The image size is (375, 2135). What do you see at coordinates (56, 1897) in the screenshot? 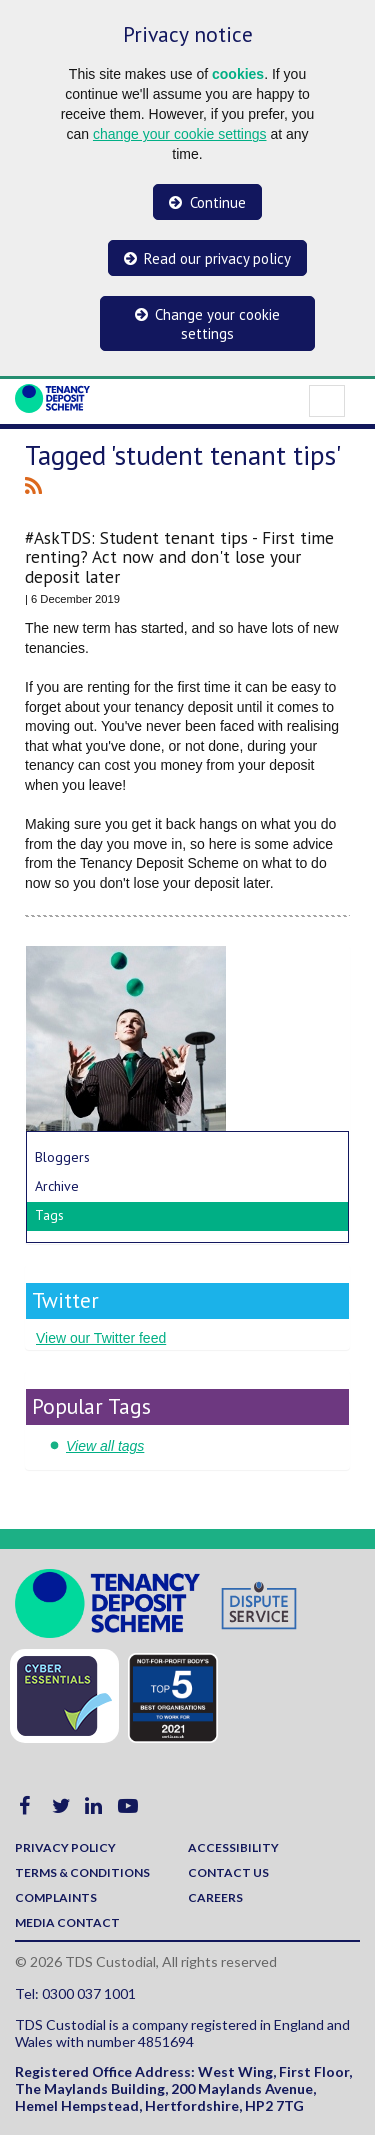
I see `Complaints` at bounding box center [56, 1897].